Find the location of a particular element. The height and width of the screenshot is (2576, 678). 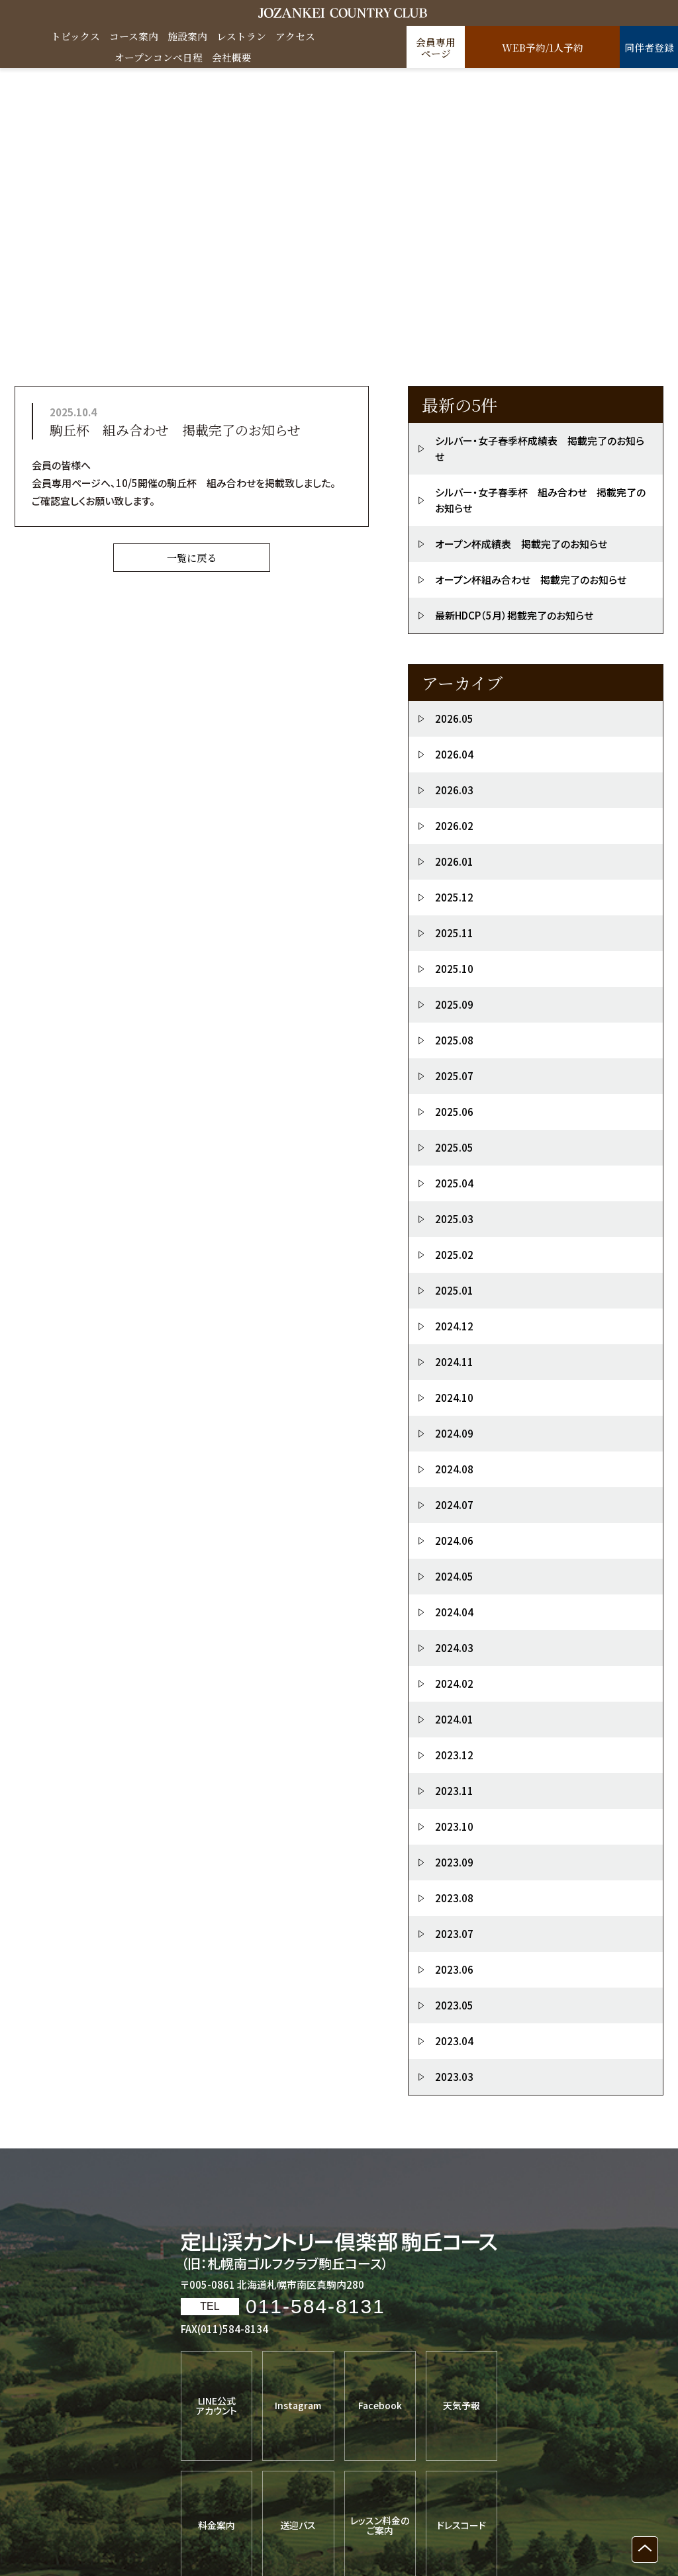

WEB予約/1人予約 is located at coordinates (542, 48).